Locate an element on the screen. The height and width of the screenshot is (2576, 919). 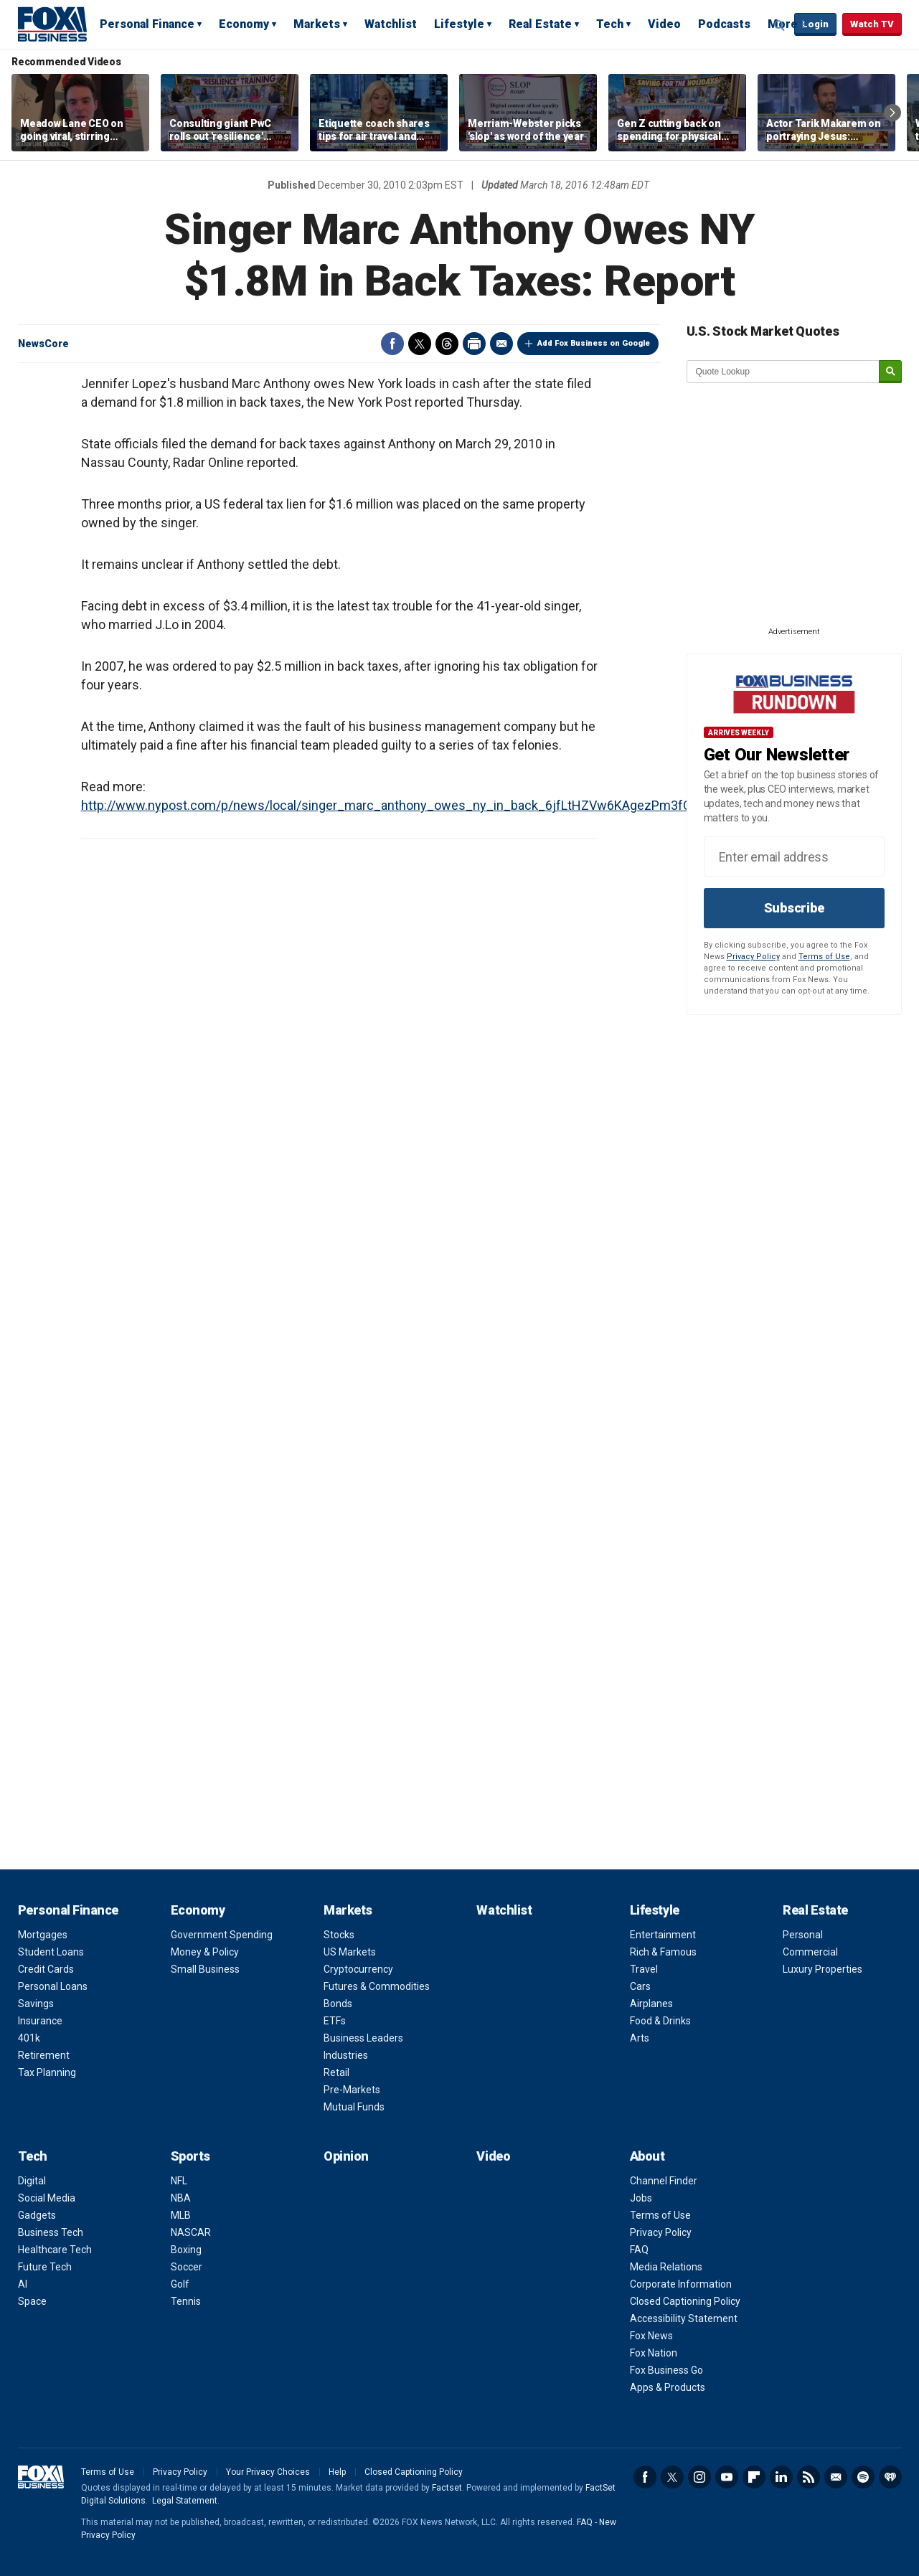
Tech is located at coordinates (609, 24).